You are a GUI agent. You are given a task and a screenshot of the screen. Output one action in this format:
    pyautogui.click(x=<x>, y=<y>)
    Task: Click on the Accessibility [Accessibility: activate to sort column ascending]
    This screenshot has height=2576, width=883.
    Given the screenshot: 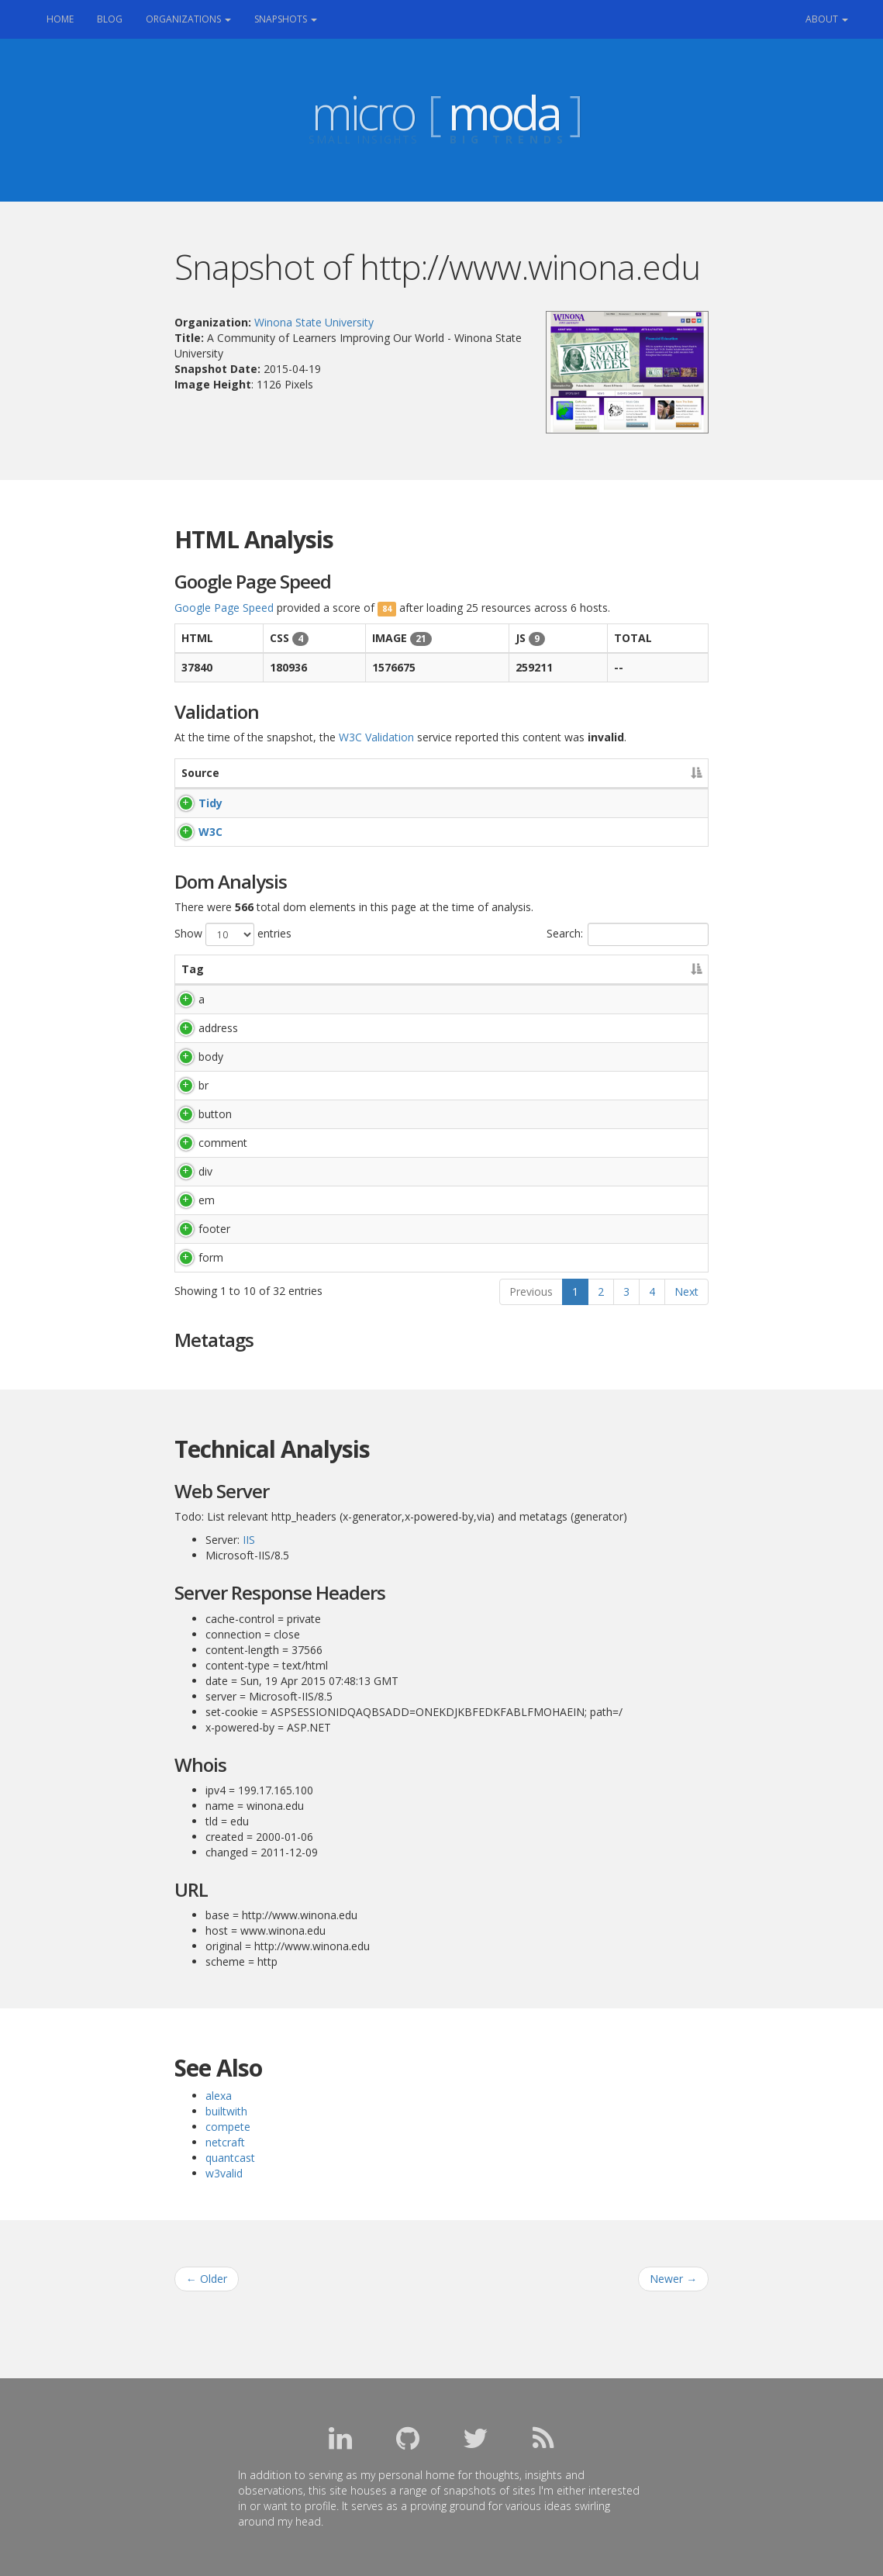 What is the action you would take?
    pyautogui.click(x=580, y=772)
    